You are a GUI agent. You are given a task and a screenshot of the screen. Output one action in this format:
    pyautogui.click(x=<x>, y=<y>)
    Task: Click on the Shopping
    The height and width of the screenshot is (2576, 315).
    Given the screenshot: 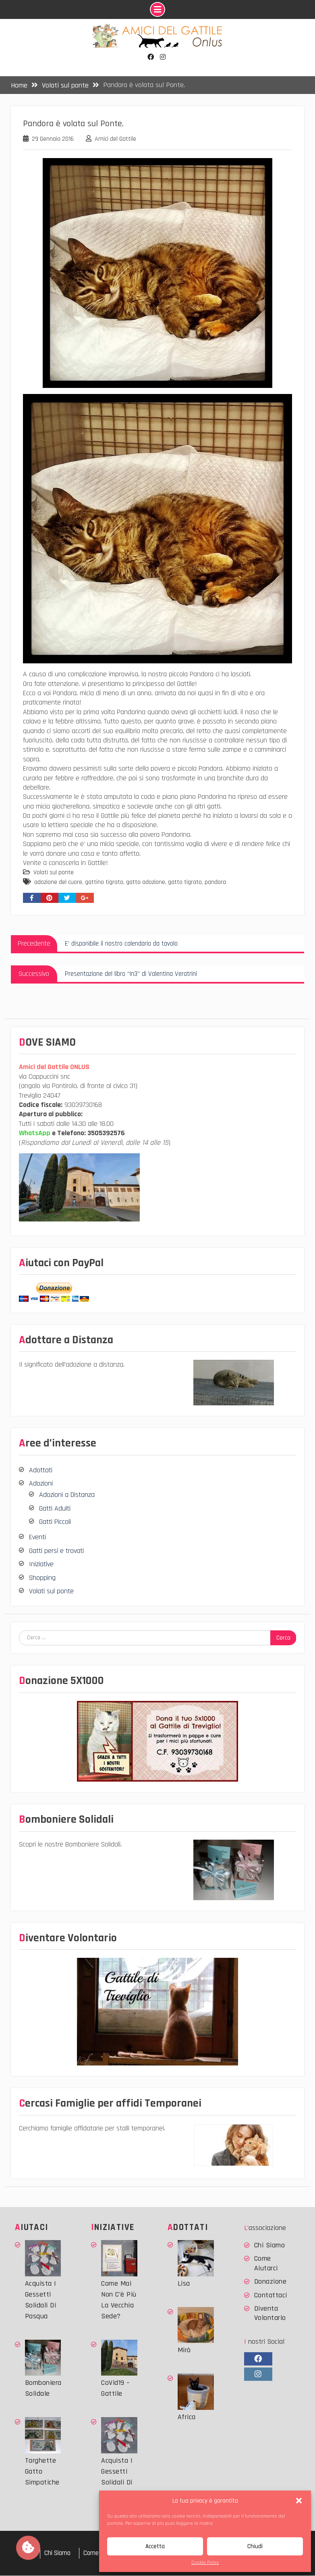 What is the action you would take?
    pyautogui.click(x=42, y=1578)
    